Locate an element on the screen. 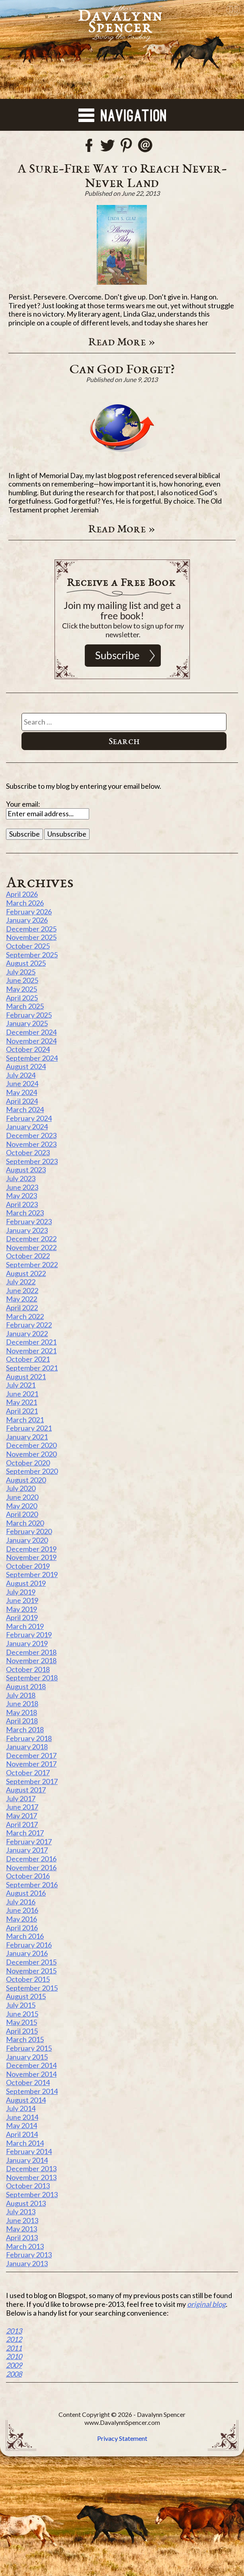 The height and width of the screenshot is (2576, 244). January 2021 is located at coordinates (27, 1436).